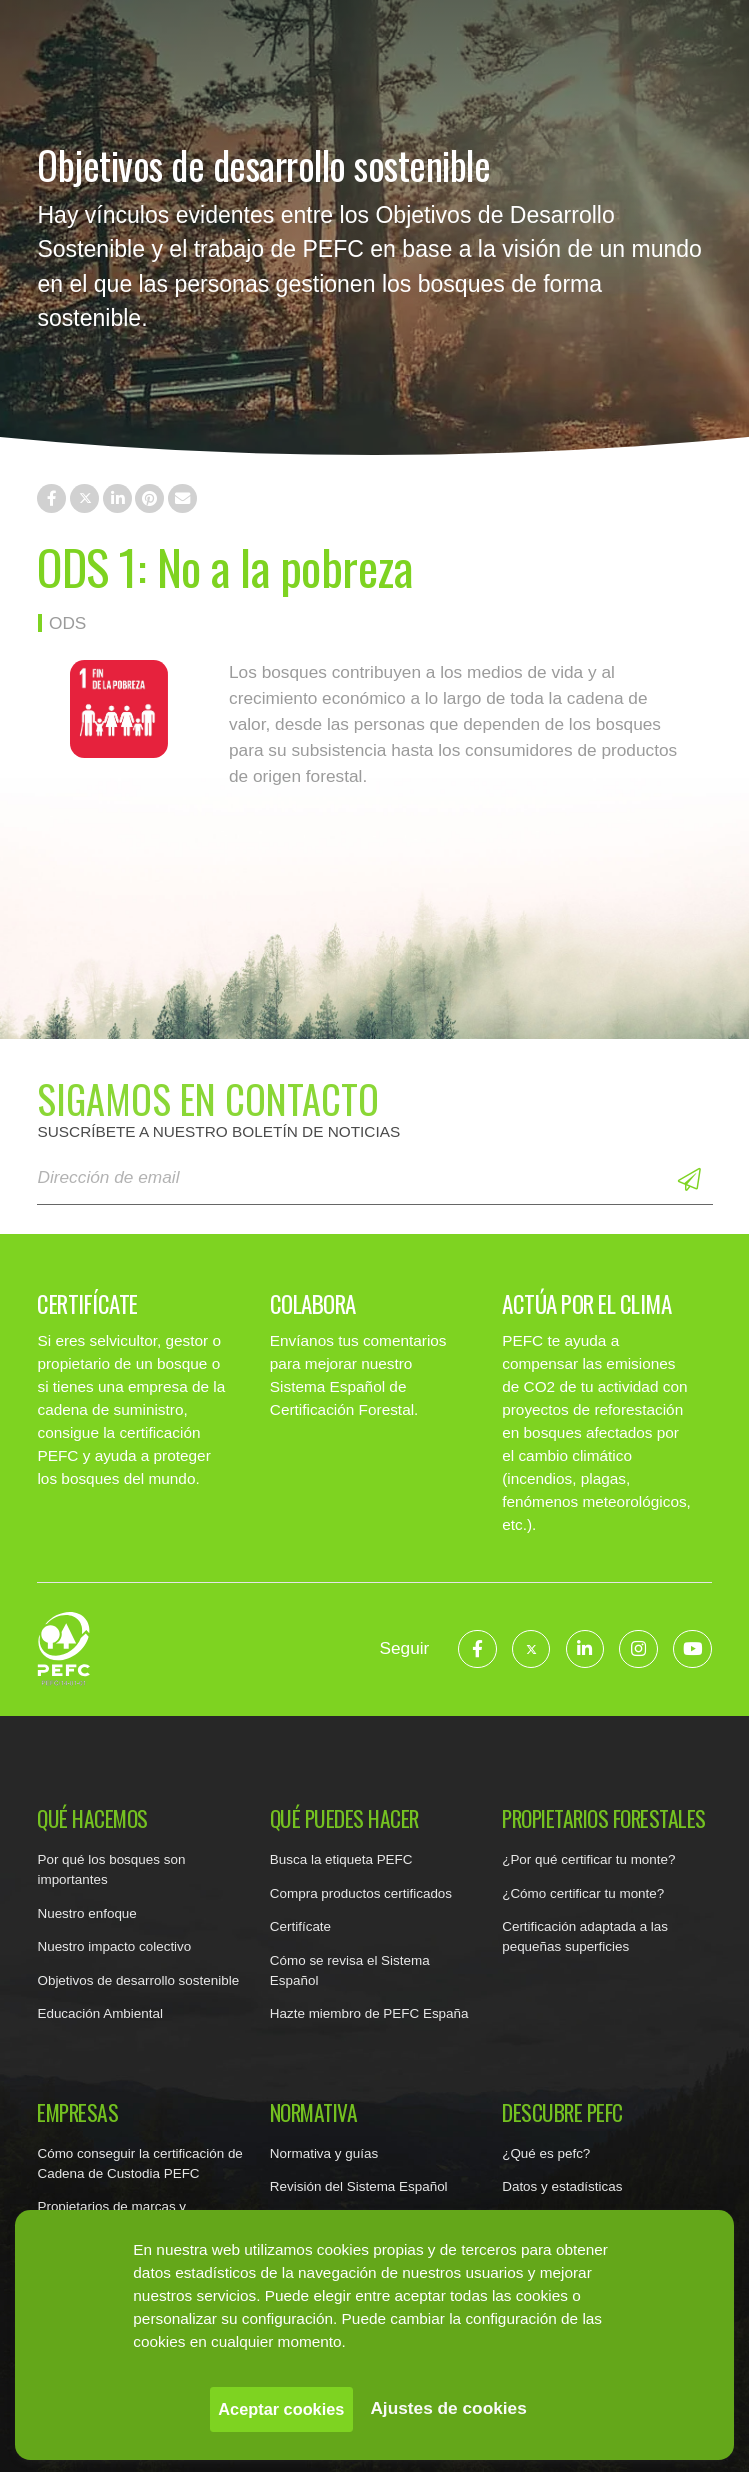 This screenshot has height=2472, width=749. What do you see at coordinates (92, 1819) in the screenshot?
I see `Qué hacemos` at bounding box center [92, 1819].